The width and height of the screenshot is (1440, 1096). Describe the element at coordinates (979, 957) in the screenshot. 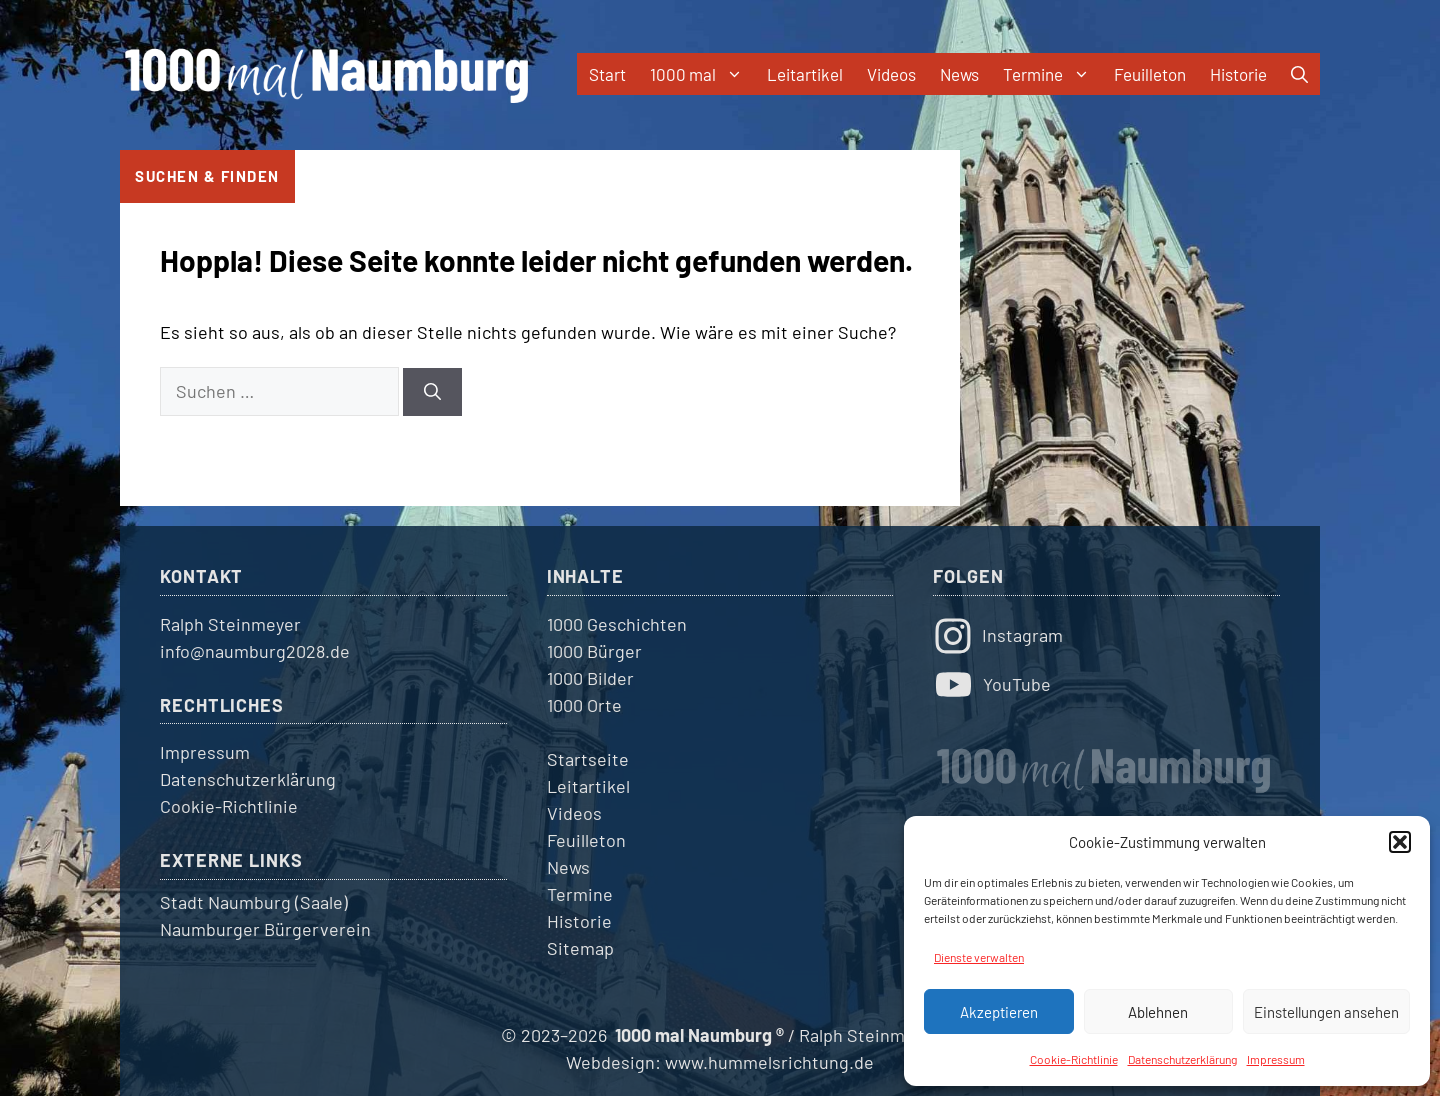

I see `Dienste verwalten` at that location.